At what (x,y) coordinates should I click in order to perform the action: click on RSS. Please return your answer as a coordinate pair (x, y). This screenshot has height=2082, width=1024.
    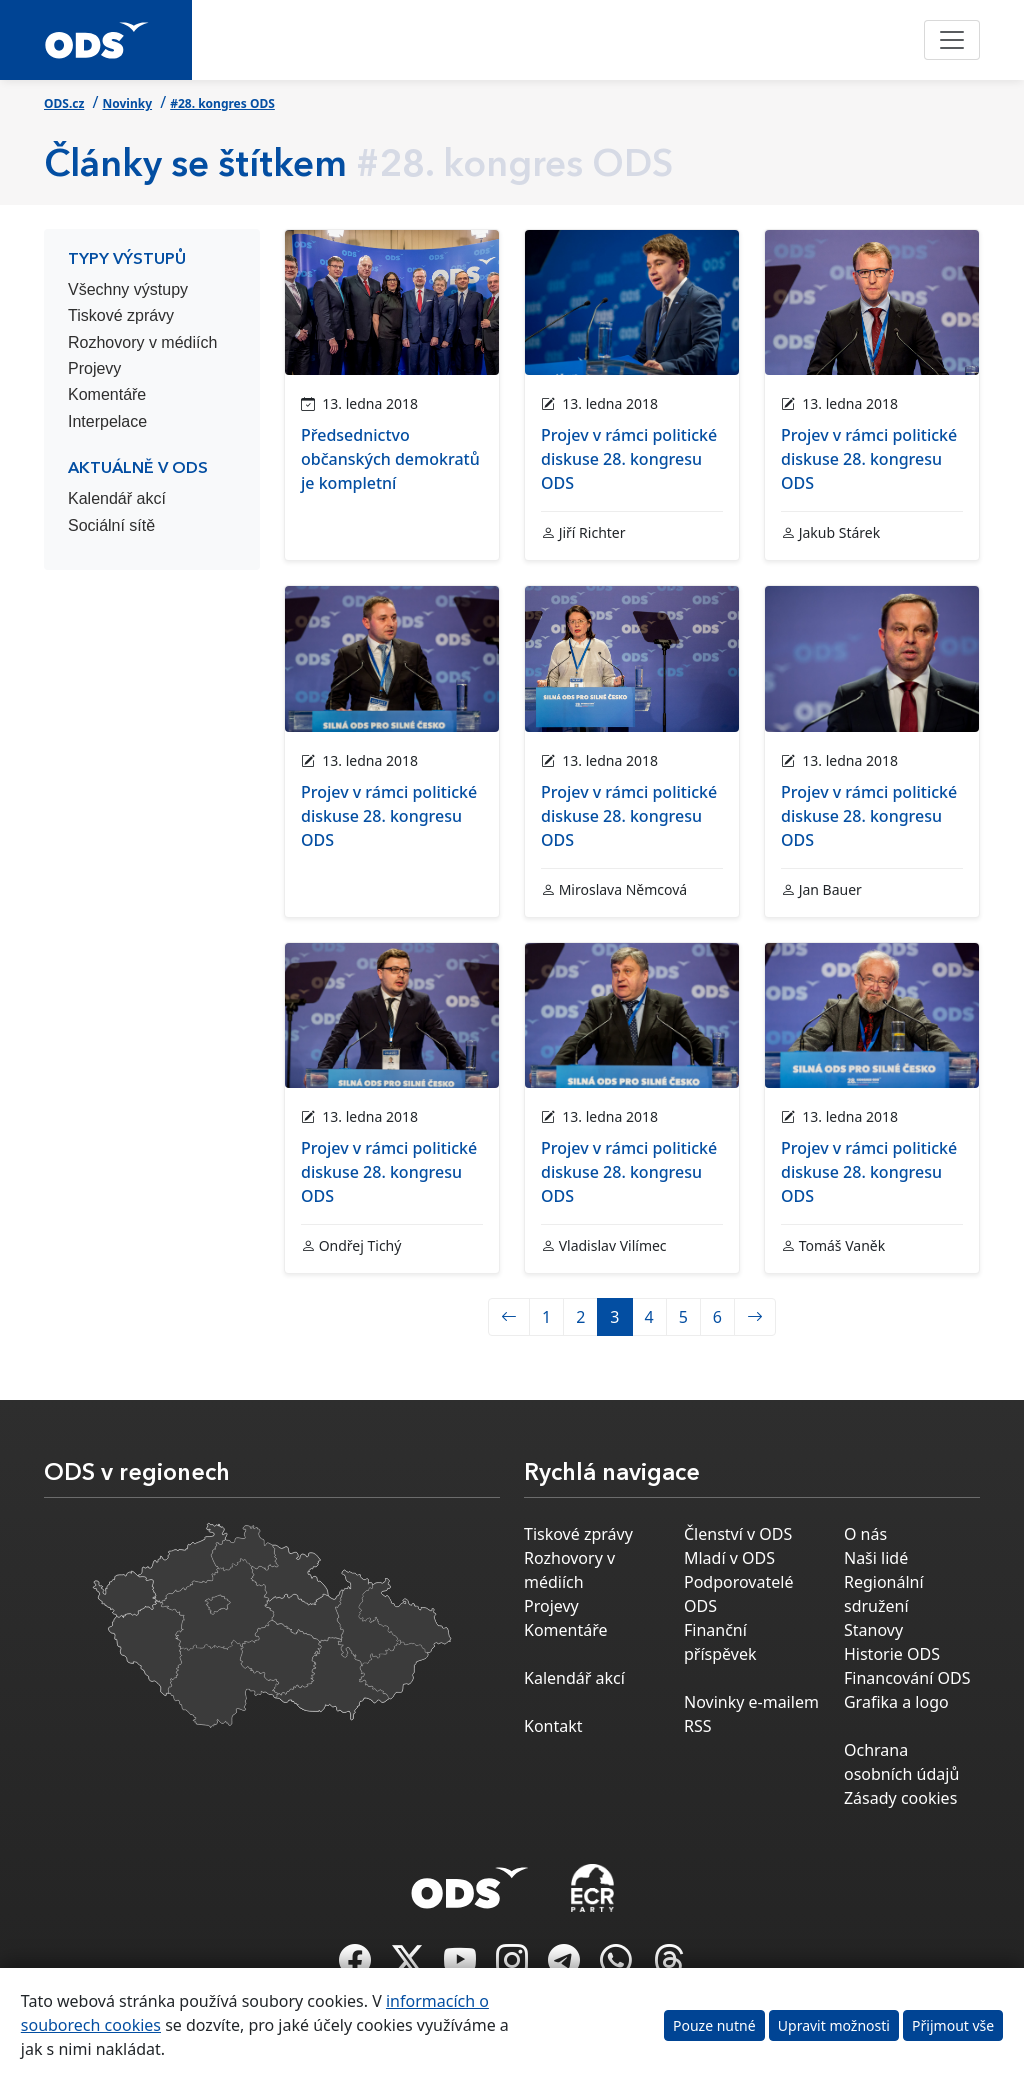
    Looking at the image, I should click on (698, 1726).